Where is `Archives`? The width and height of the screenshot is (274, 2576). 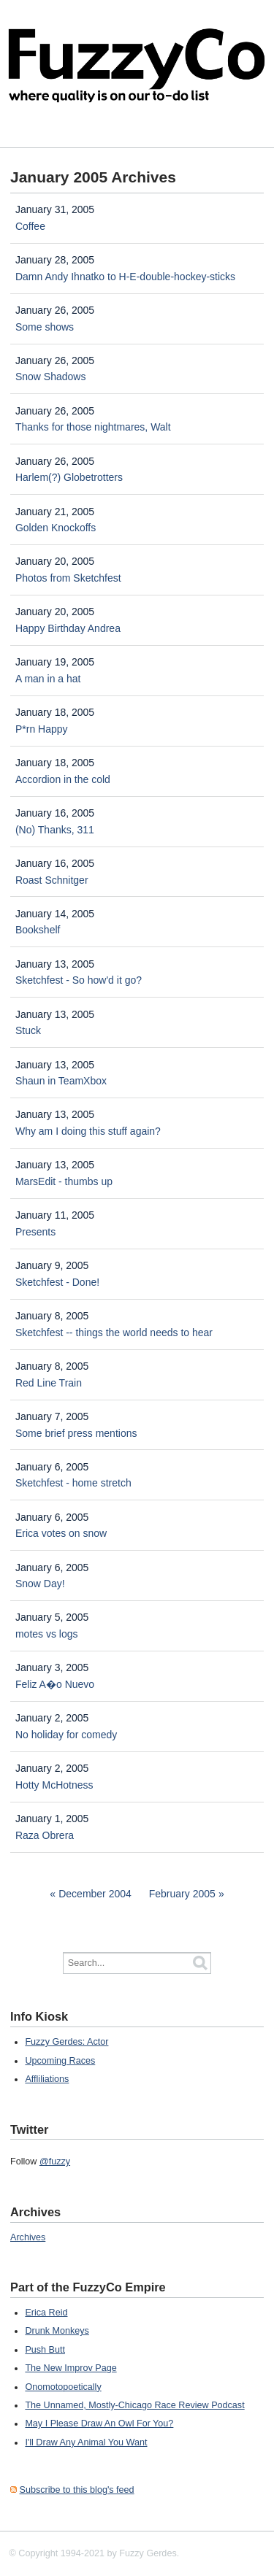 Archives is located at coordinates (27, 2237).